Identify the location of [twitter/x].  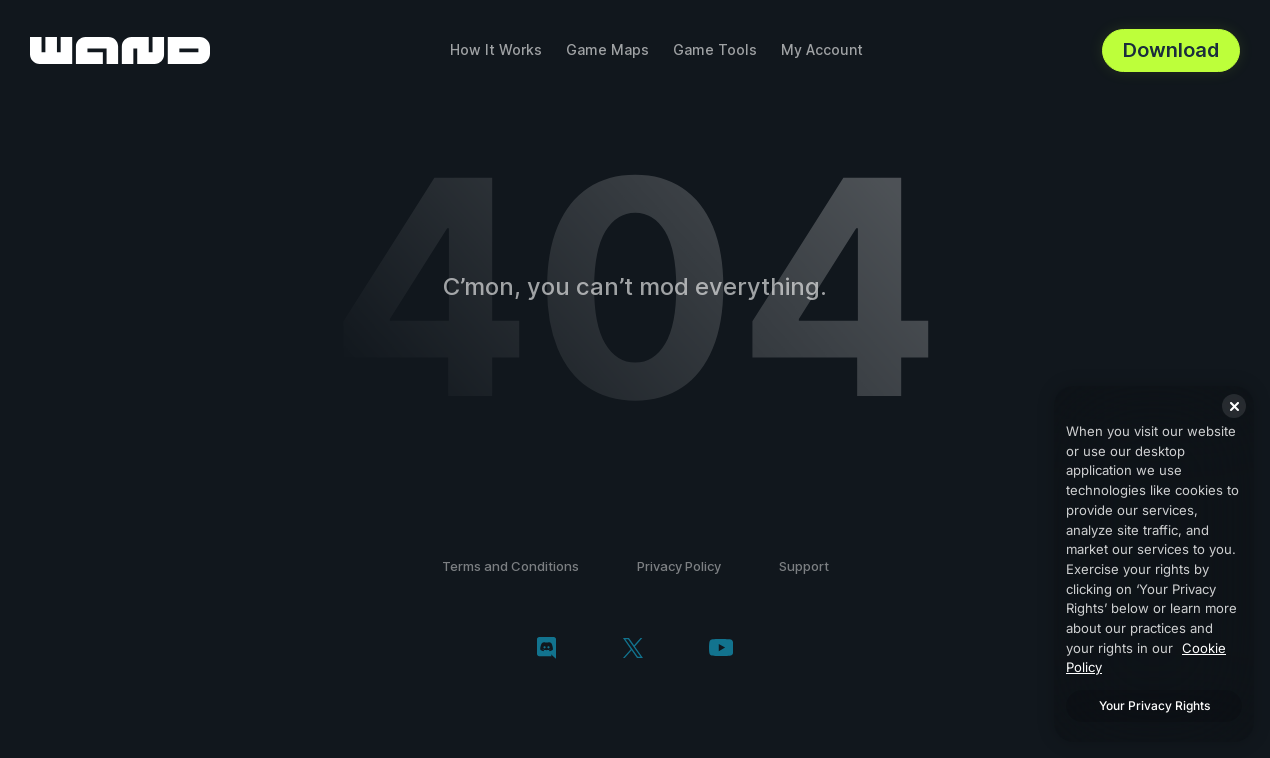
(632, 650).